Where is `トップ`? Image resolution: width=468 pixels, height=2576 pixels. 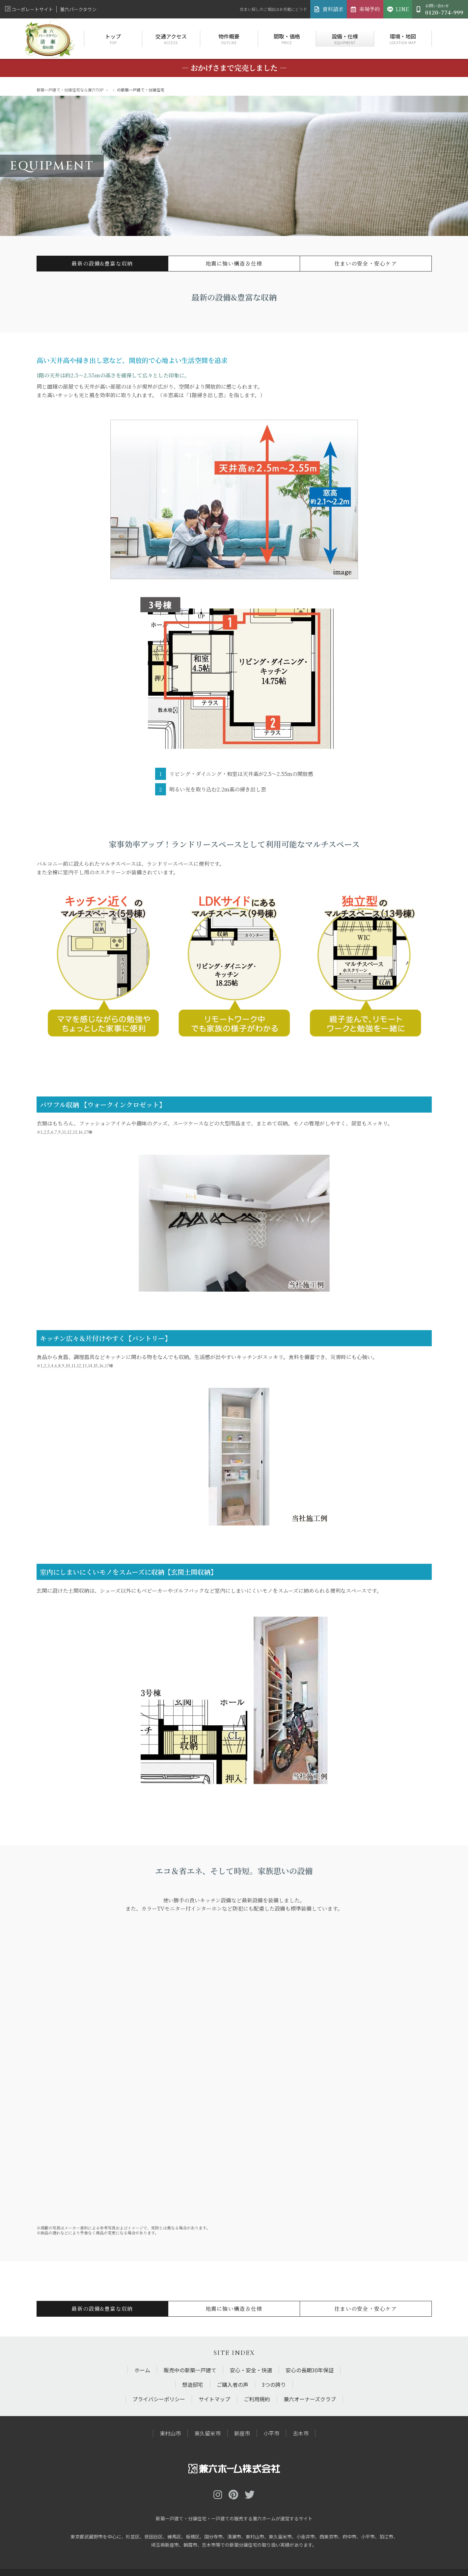
トップ is located at coordinates (113, 38).